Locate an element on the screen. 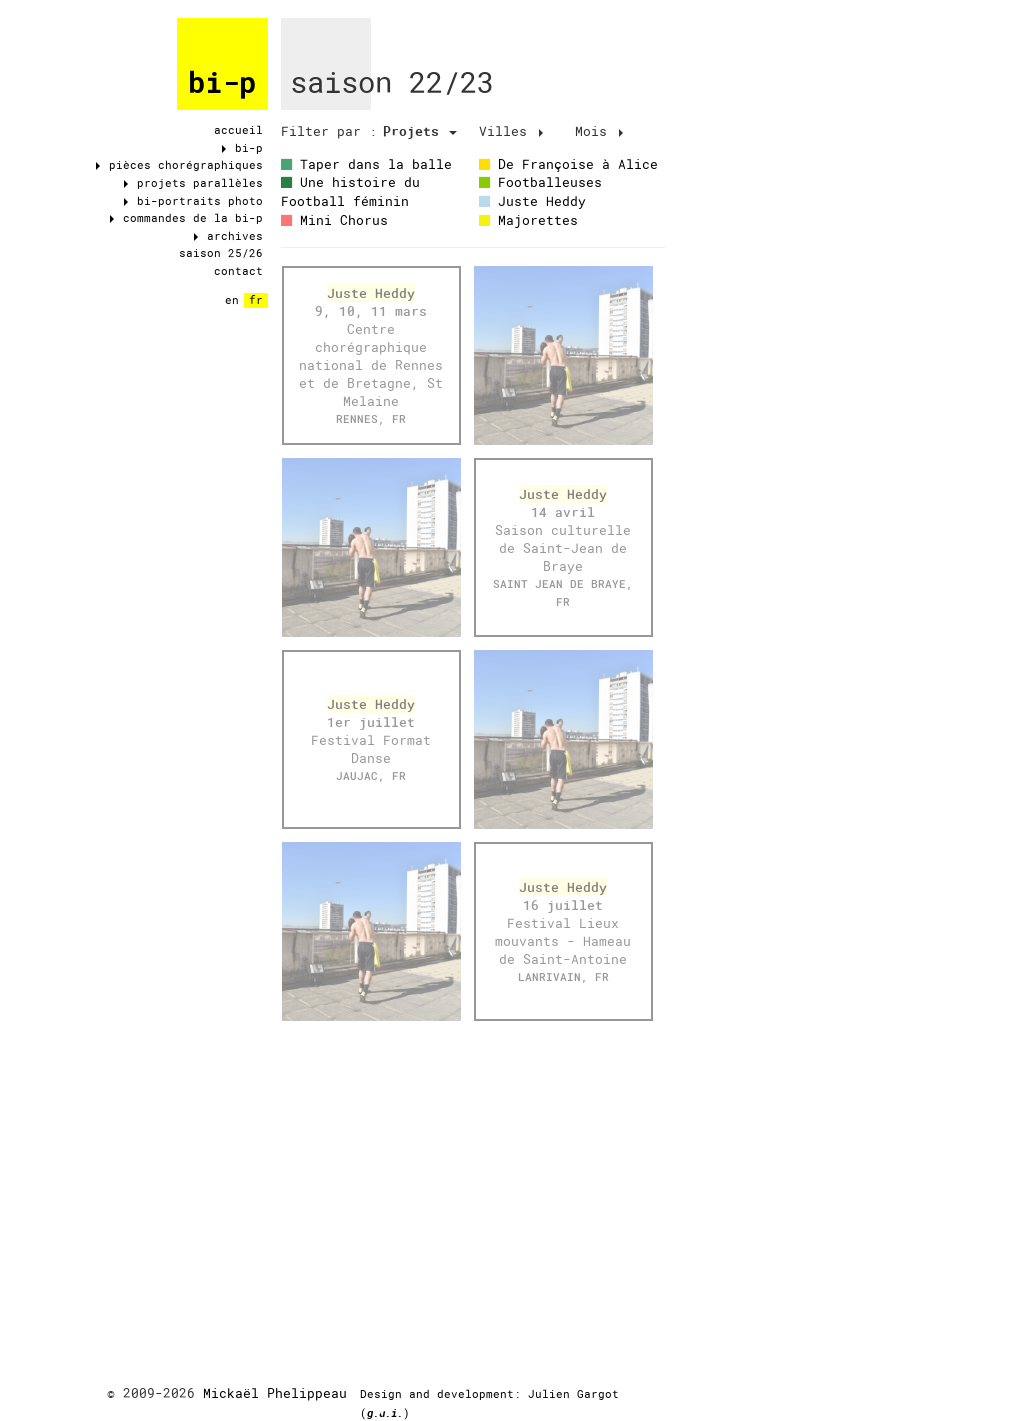 The width and height of the screenshot is (1024, 1421). contact is located at coordinates (238, 271).